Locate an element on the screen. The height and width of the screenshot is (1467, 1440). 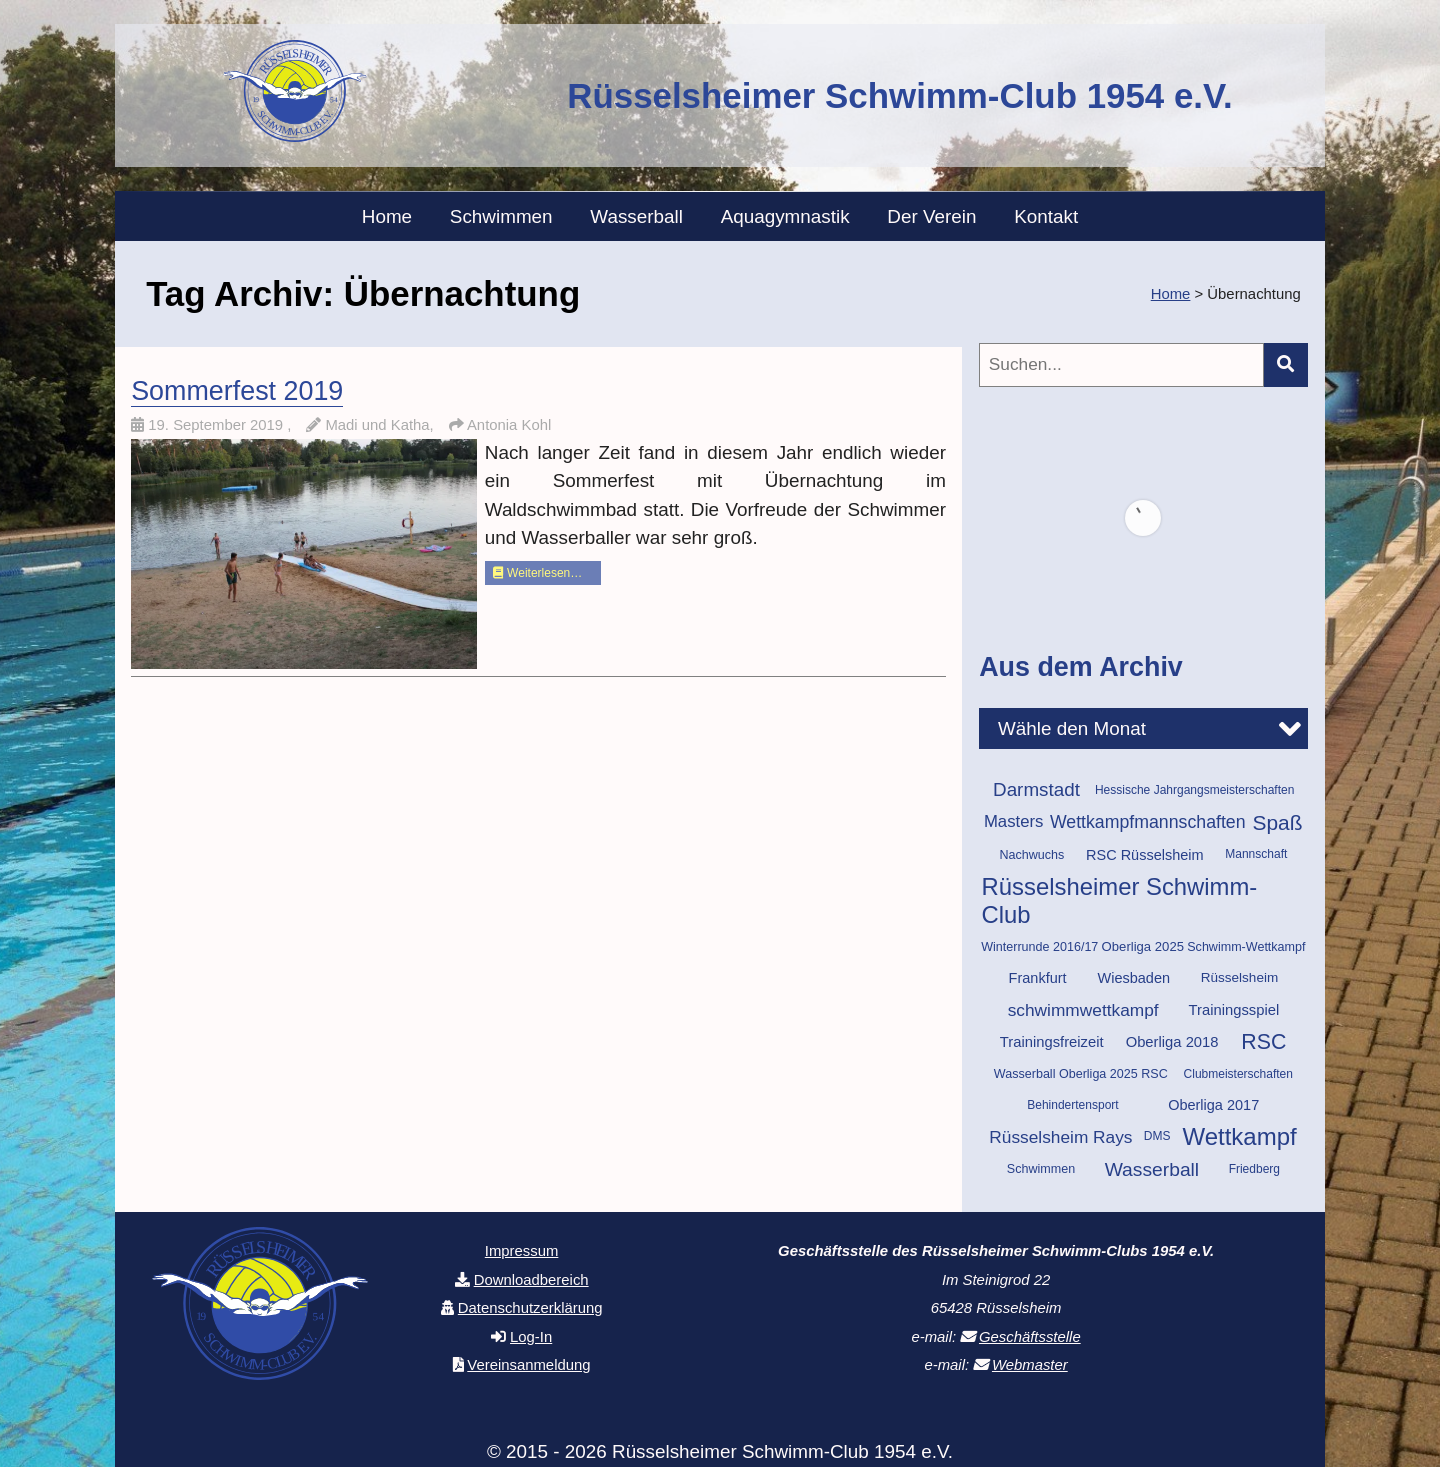
Log-In is located at coordinates (531, 1337).